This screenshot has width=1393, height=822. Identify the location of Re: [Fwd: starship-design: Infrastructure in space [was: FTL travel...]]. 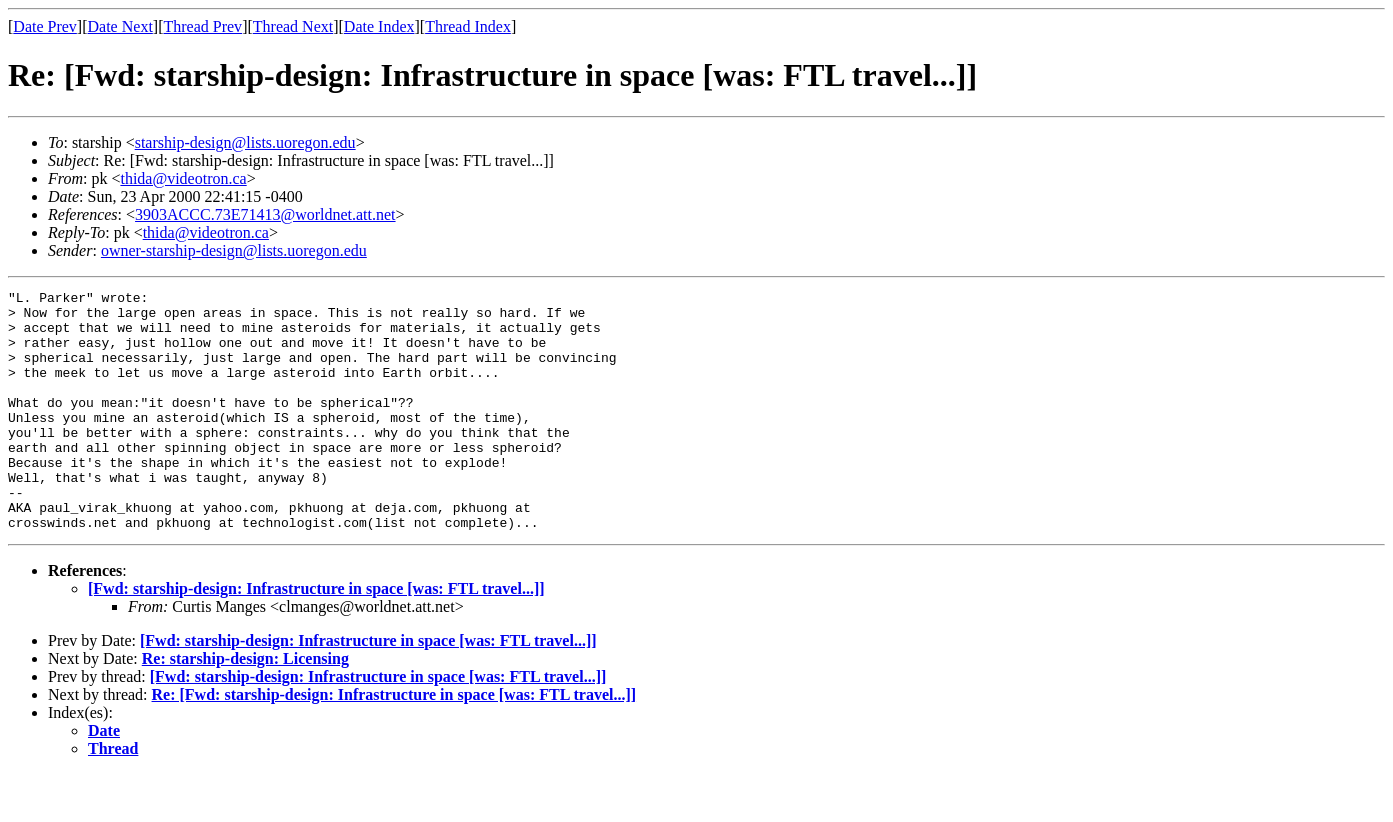
(394, 742).